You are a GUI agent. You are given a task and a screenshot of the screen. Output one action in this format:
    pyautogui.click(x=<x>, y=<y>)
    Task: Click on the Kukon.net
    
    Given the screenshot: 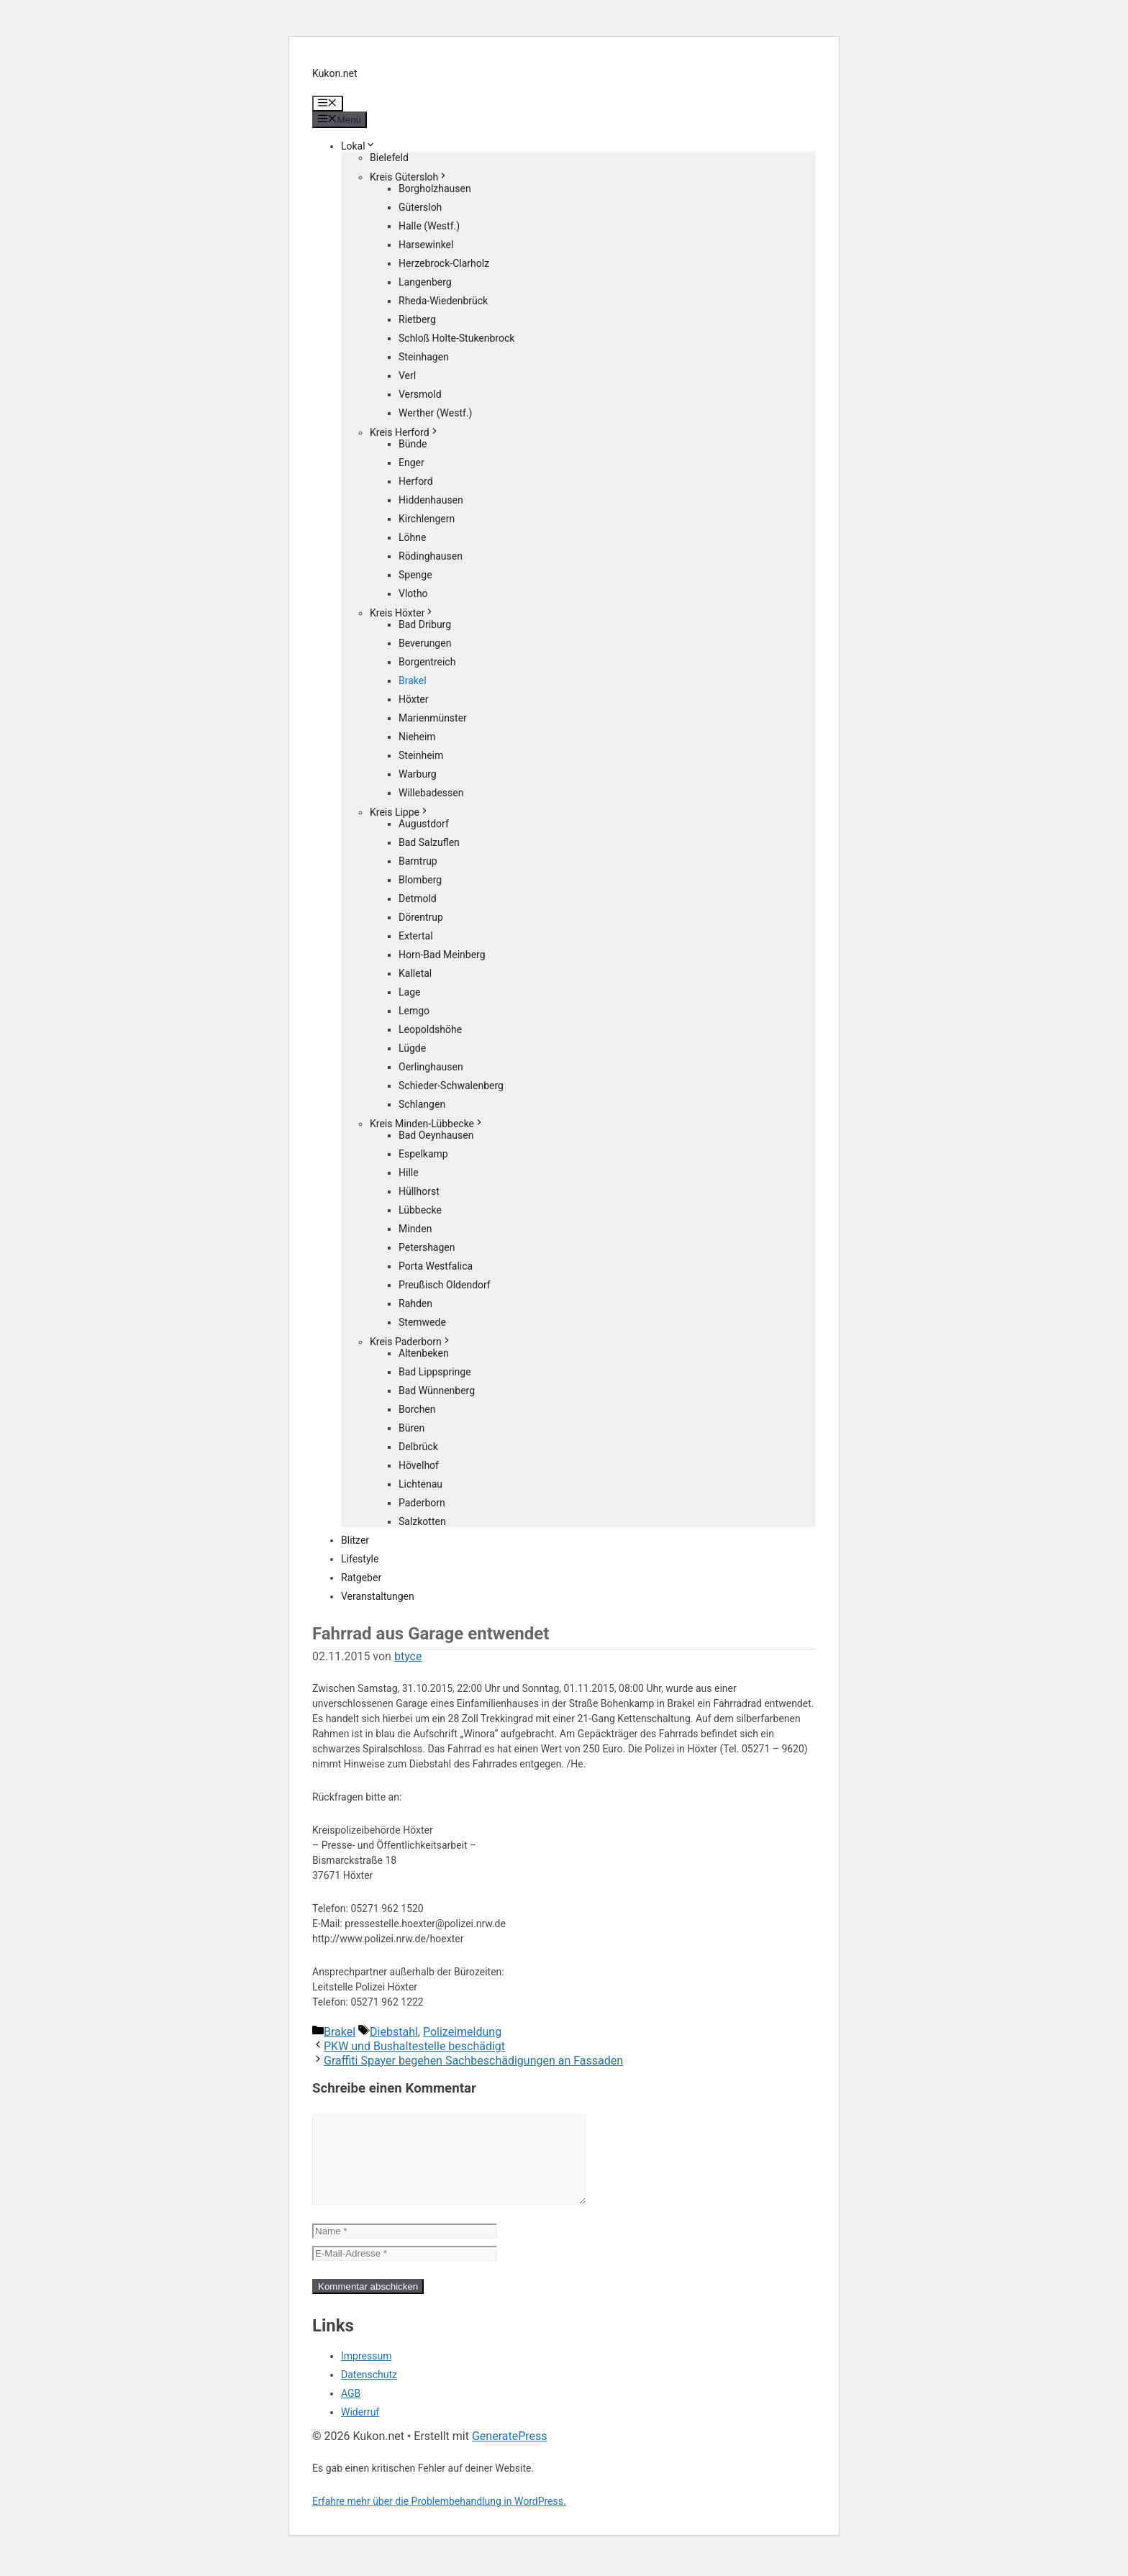 What is the action you would take?
    pyautogui.click(x=335, y=73)
    